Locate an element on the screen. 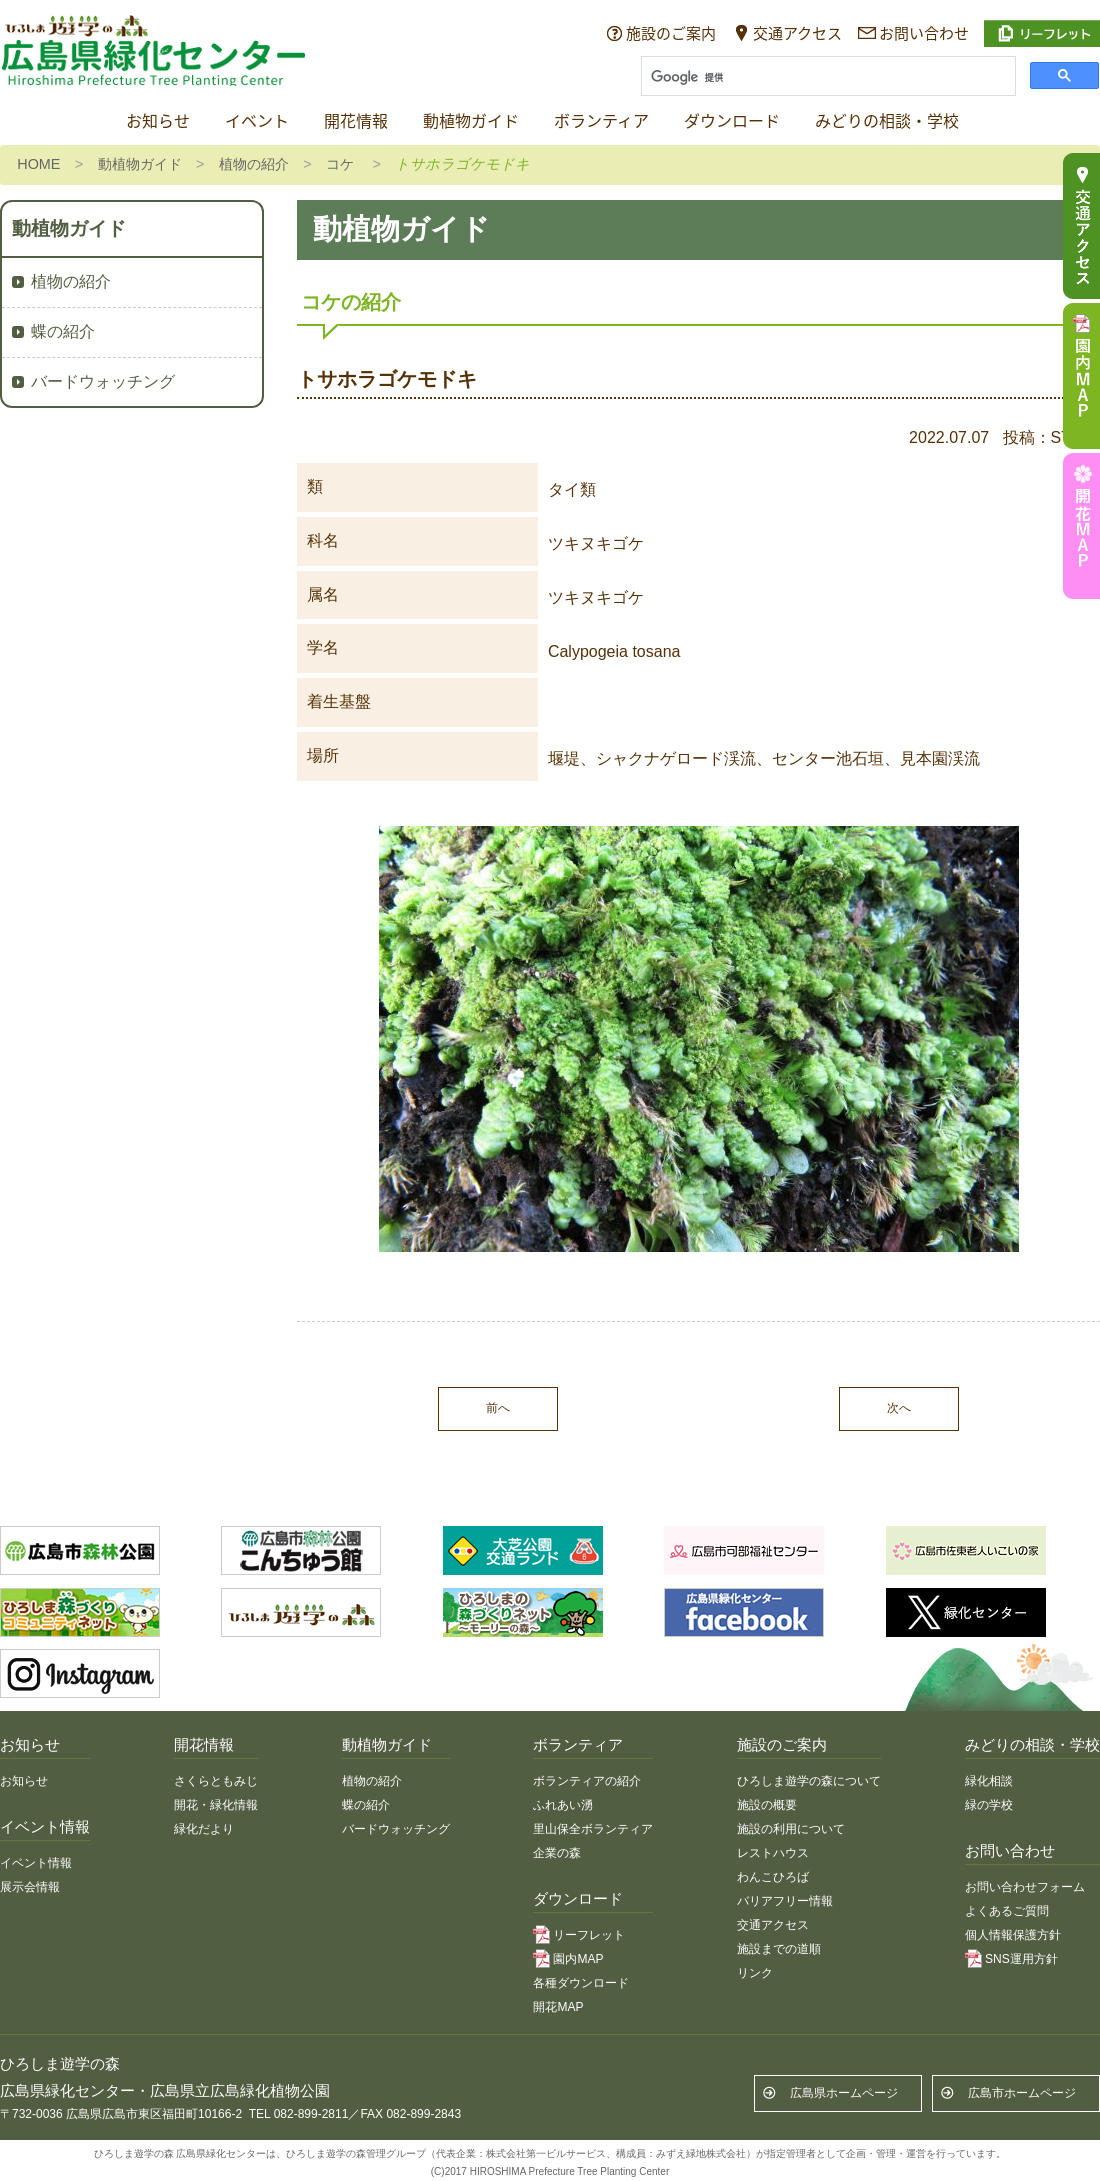  お問い合わせフォーム is located at coordinates (1025, 1887).